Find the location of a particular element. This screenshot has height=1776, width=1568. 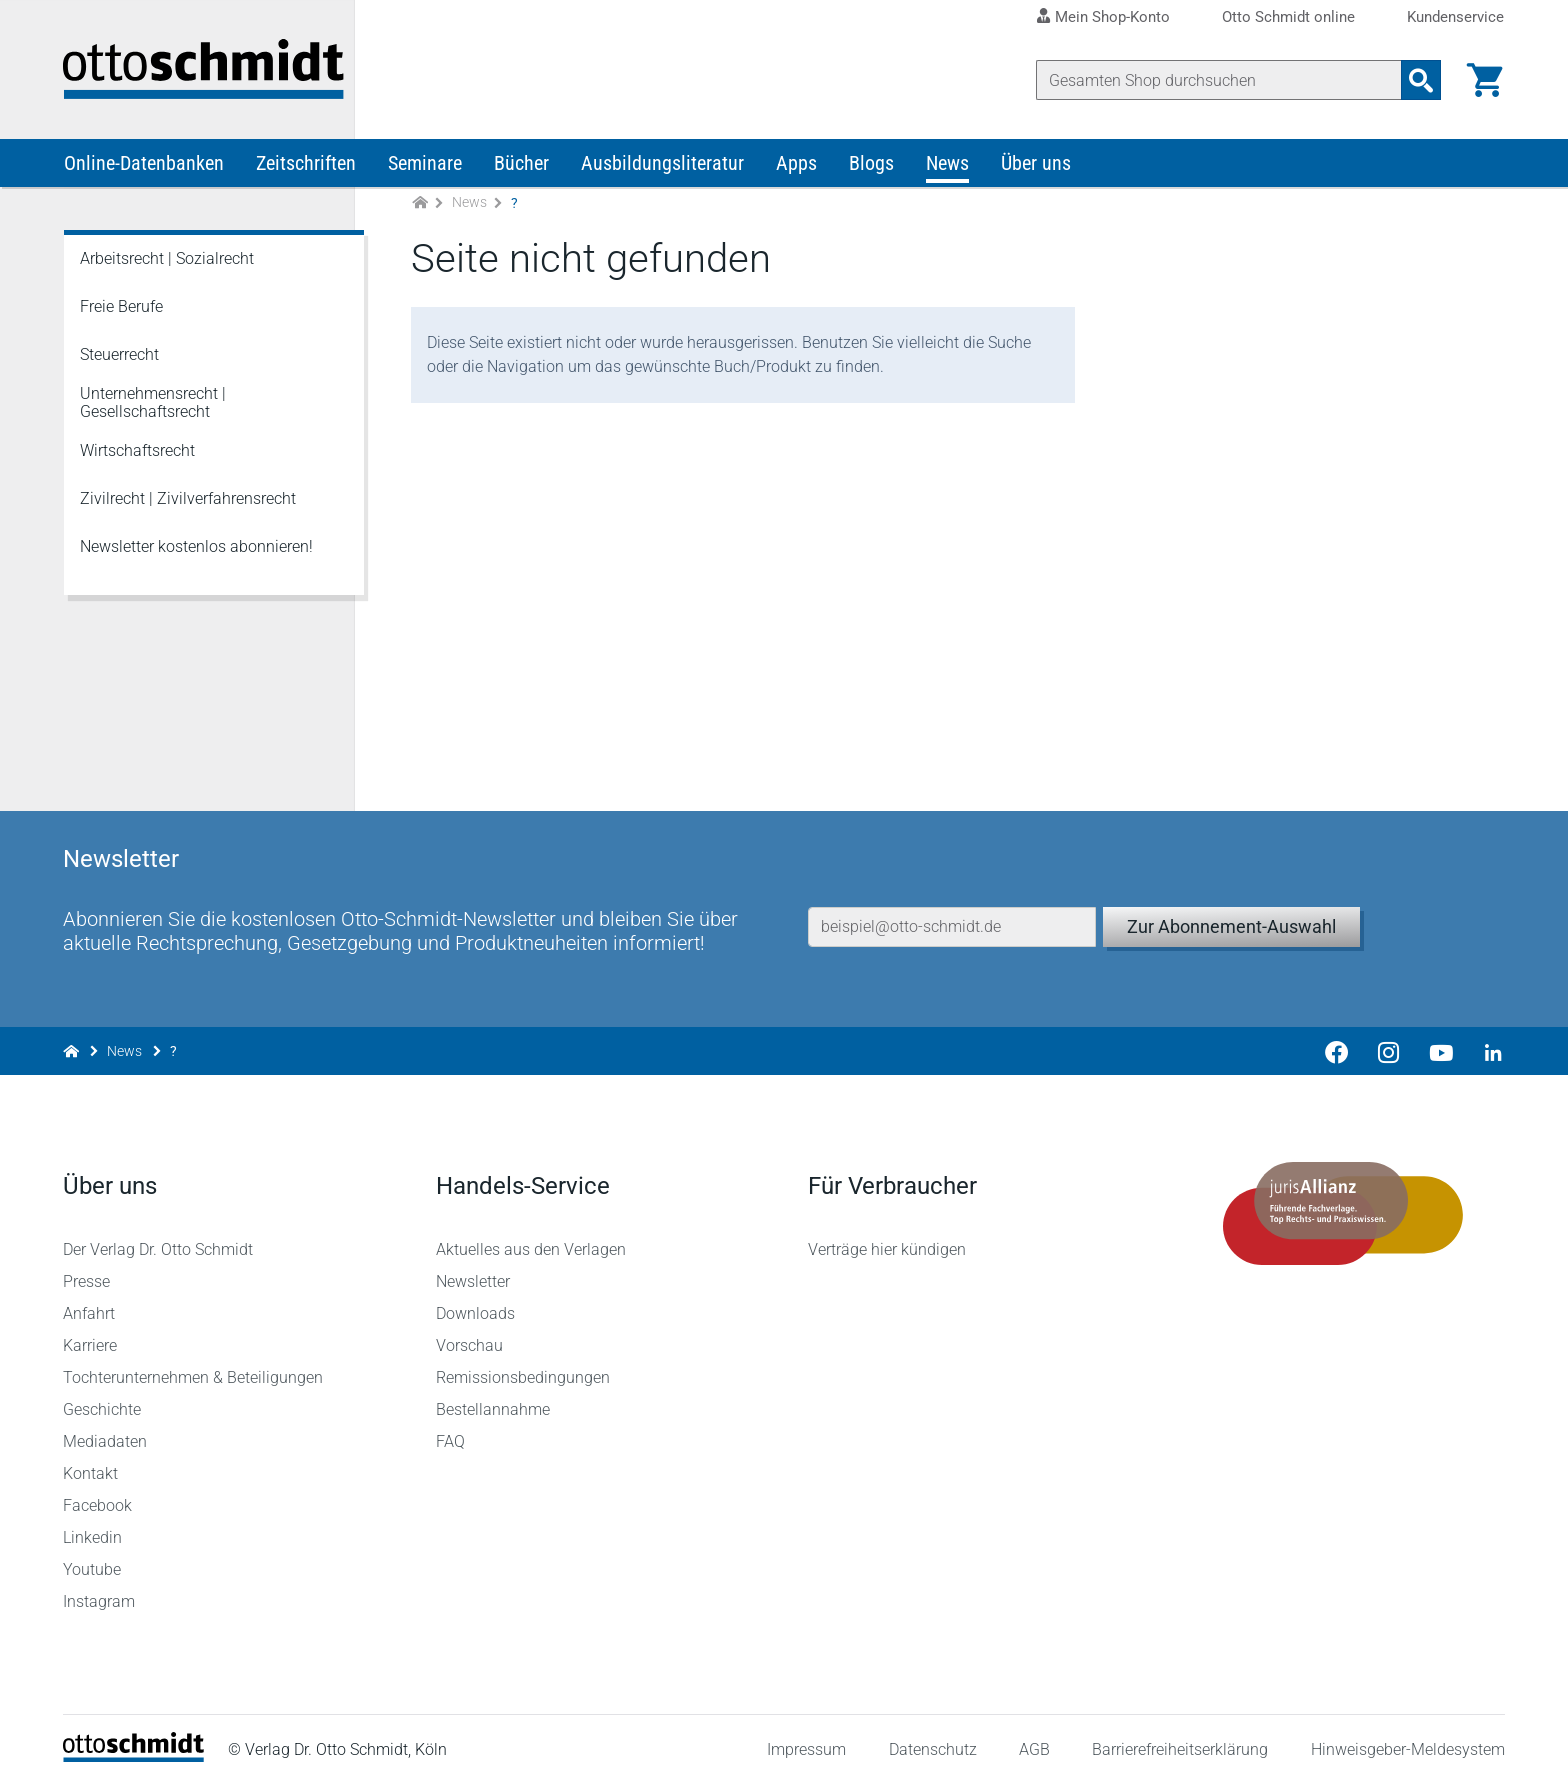

Freie Berufe is located at coordinates (121, 311).